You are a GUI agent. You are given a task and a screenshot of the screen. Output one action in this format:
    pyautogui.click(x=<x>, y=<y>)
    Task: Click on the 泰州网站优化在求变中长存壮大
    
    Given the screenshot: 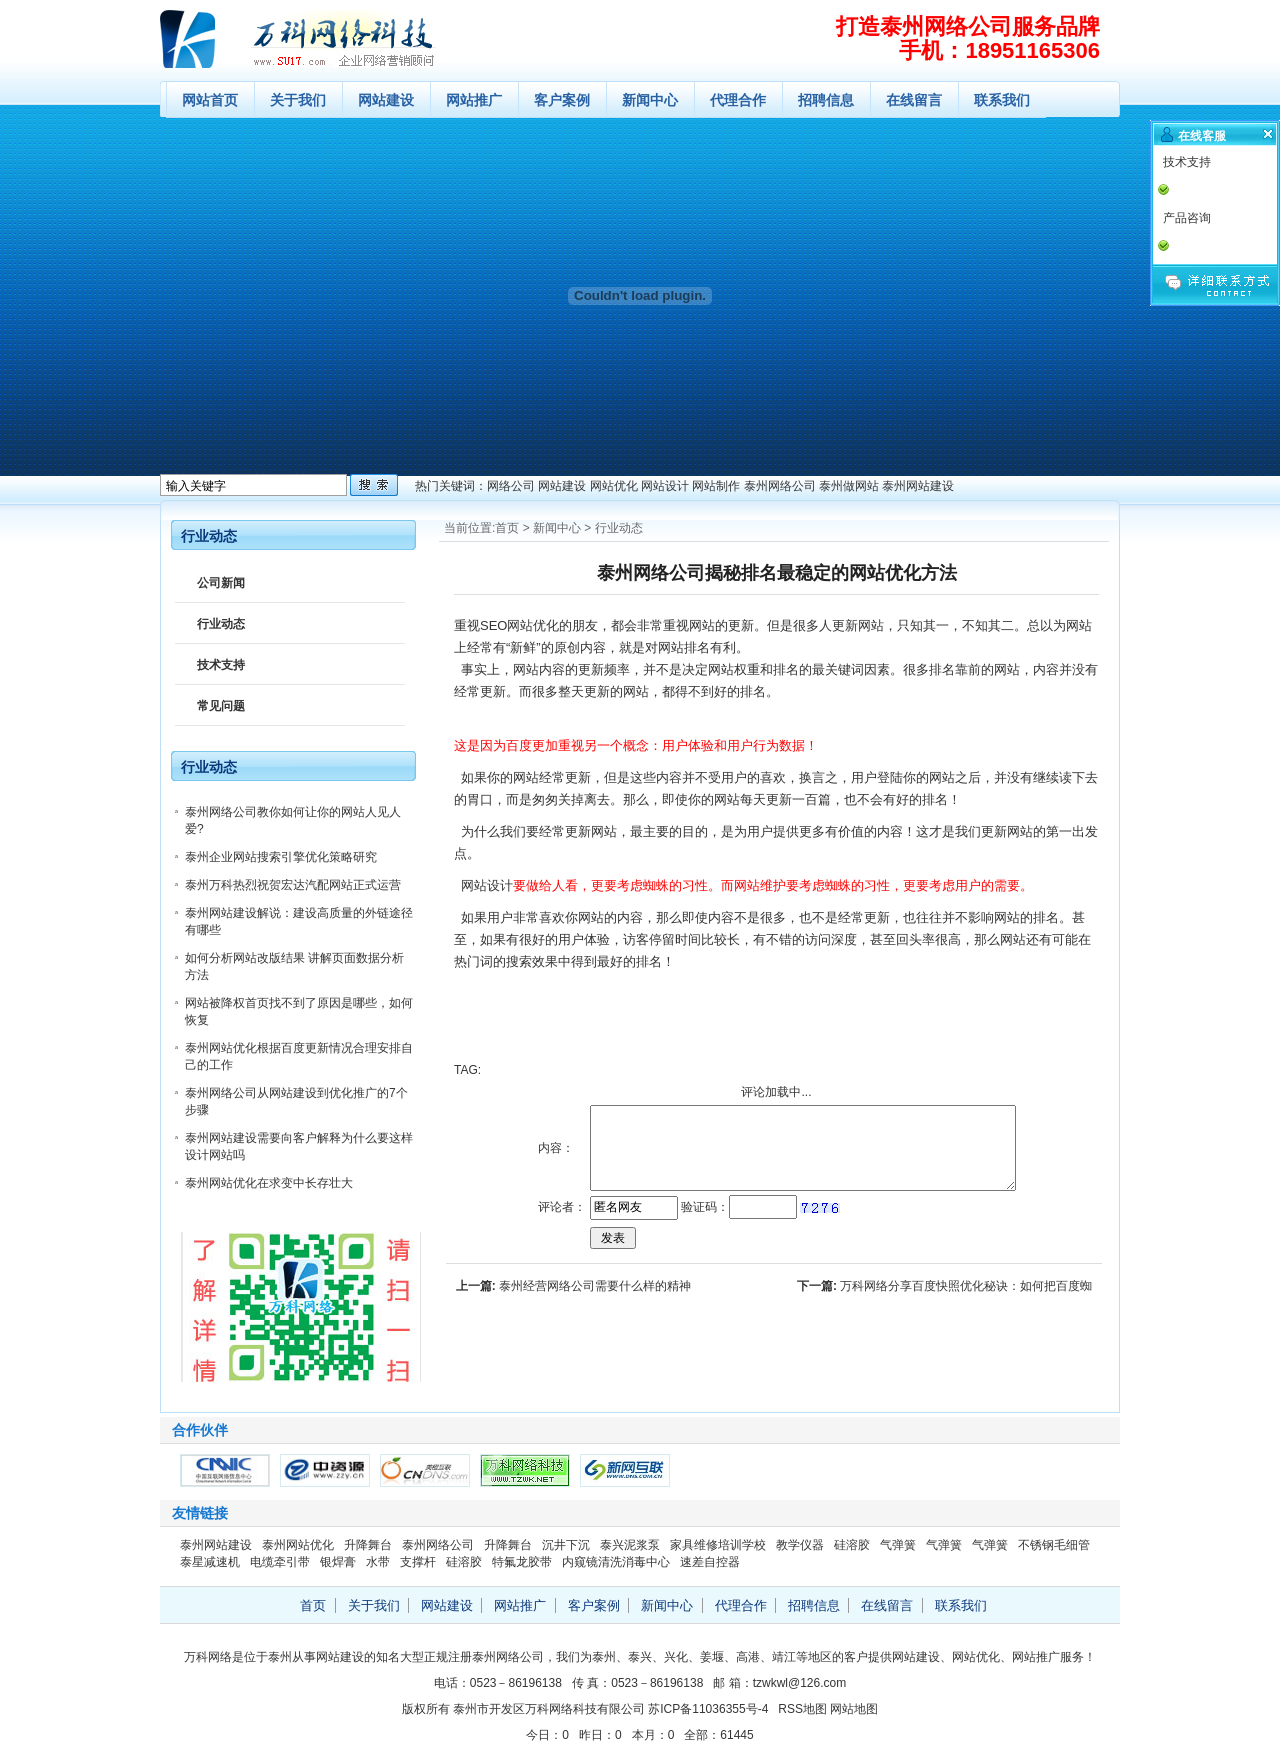 What is the action you would take?
    pyautogui.click(x=269, y=1183)
    